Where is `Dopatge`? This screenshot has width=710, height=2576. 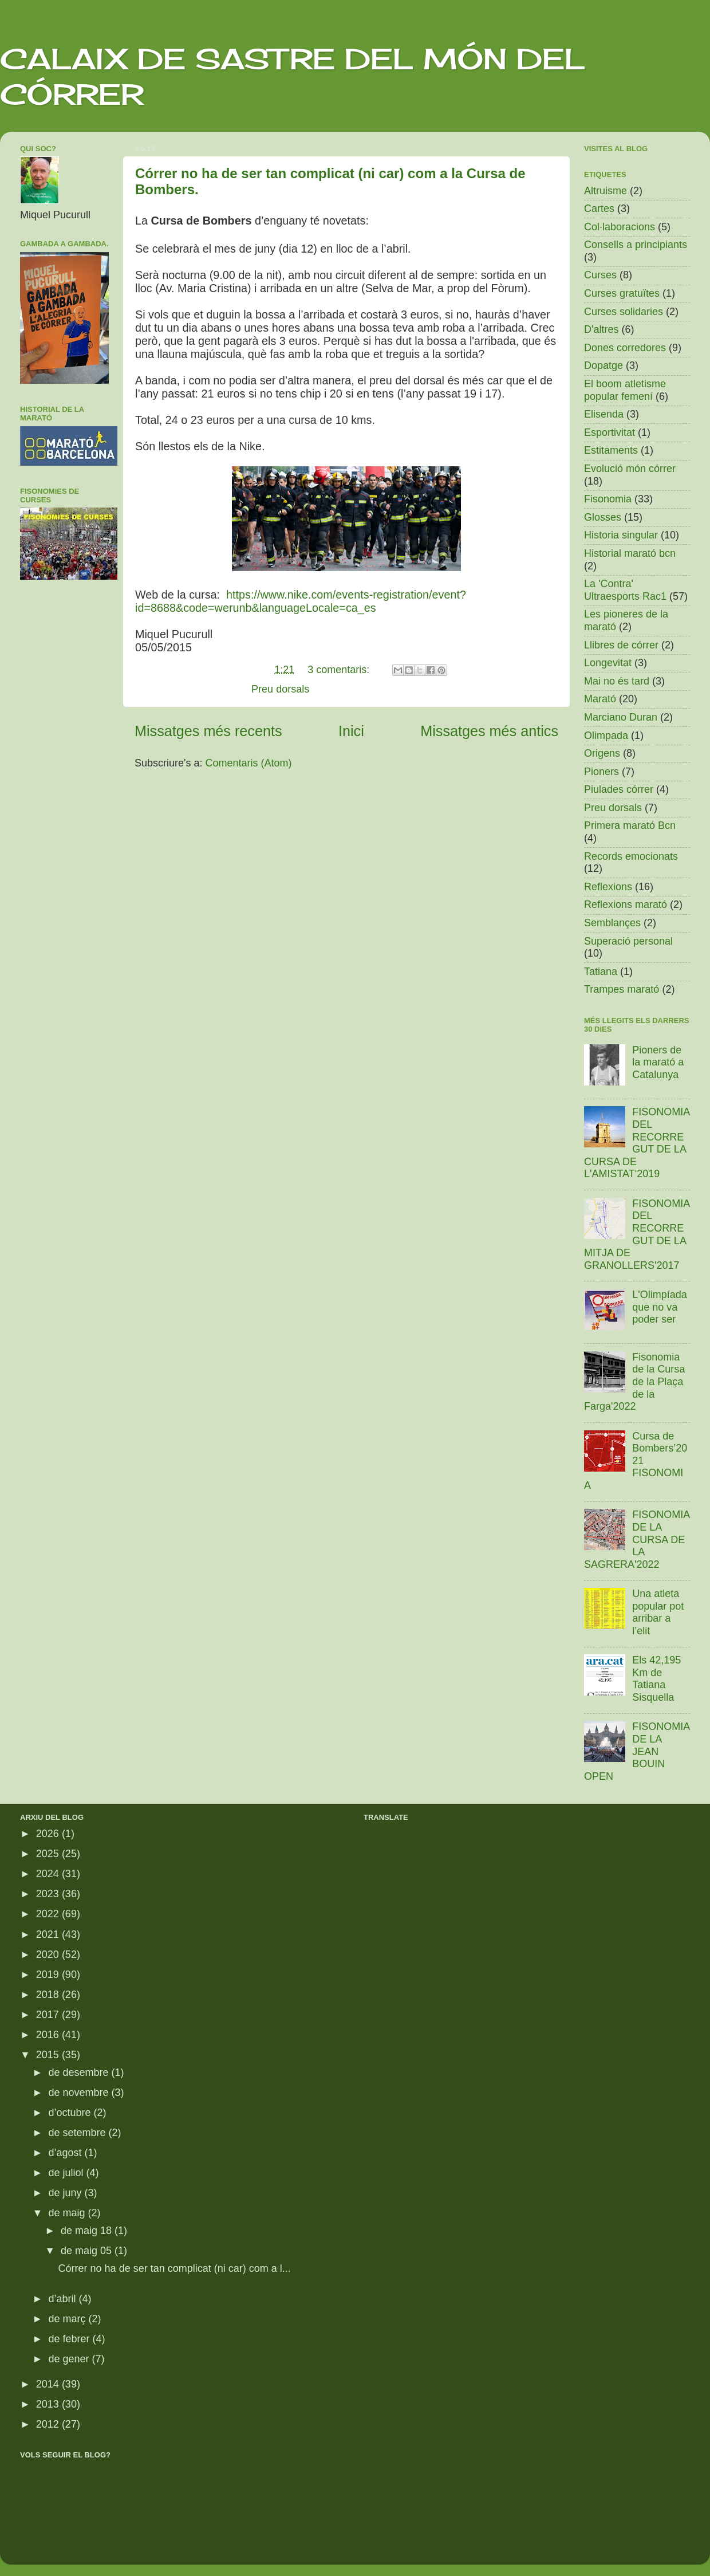 Dopatge is located at coordinates (603, 365).